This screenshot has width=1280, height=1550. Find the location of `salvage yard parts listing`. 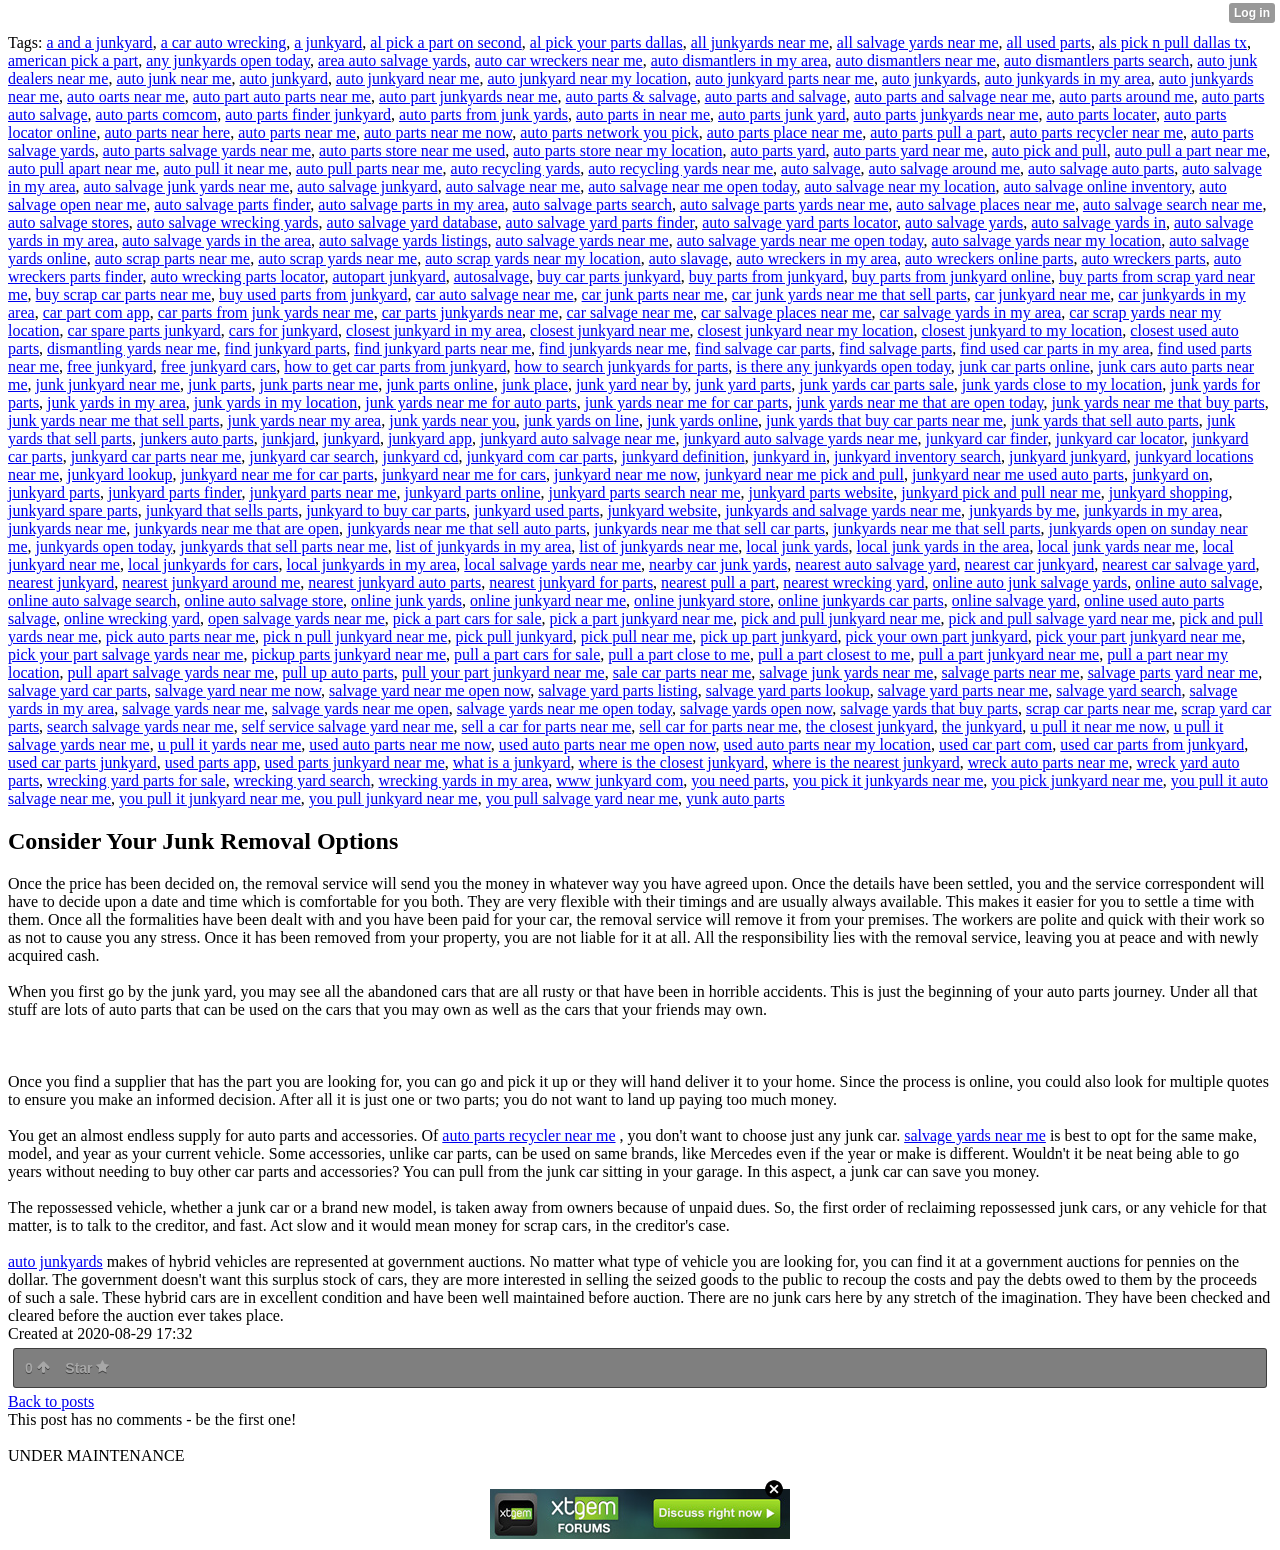

salvage yard parts listing is located at coordinates (618, 690).